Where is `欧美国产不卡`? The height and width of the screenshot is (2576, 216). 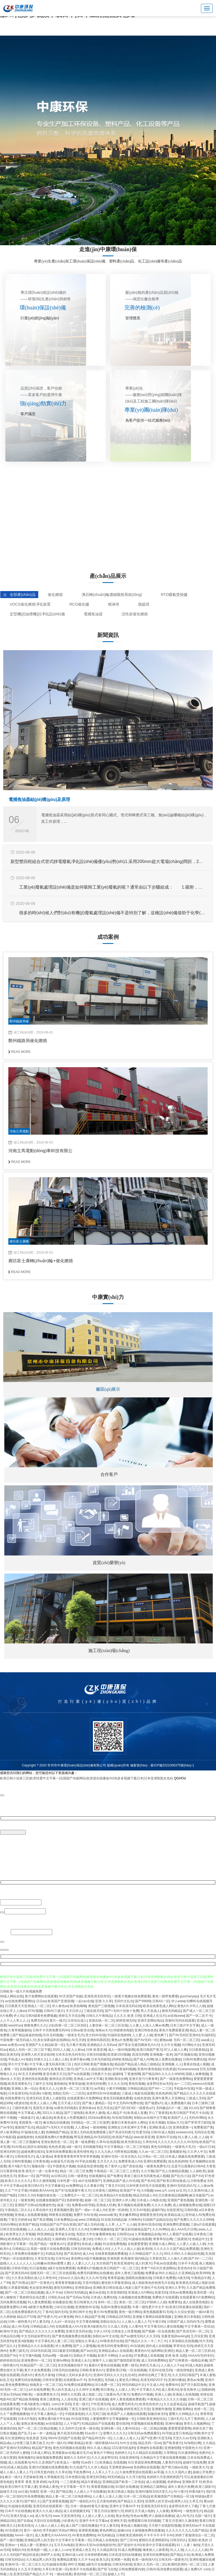 欧美国产不卡 is located at coordinates (130, 2190).